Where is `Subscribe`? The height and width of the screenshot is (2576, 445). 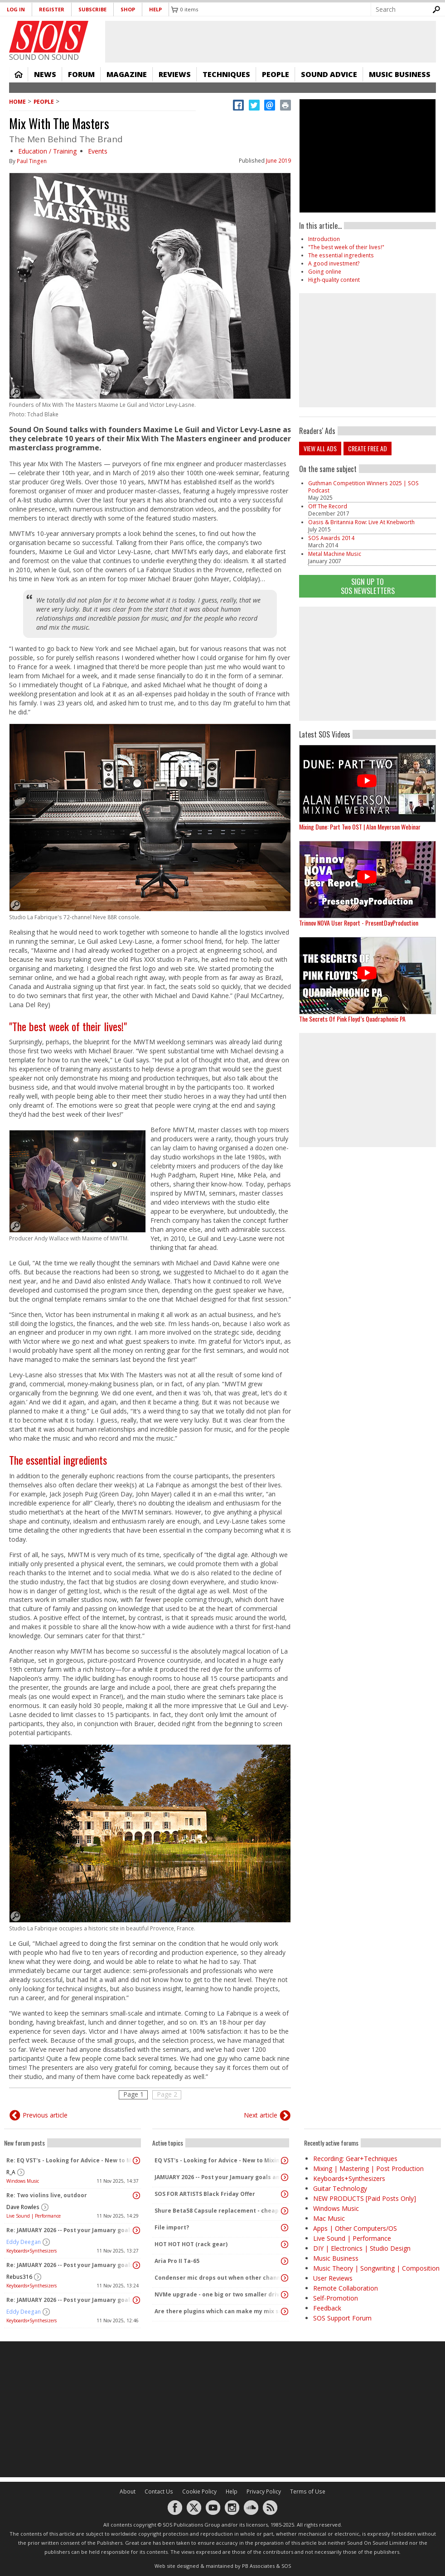 Subscribe is located at coordinates (92, 9).